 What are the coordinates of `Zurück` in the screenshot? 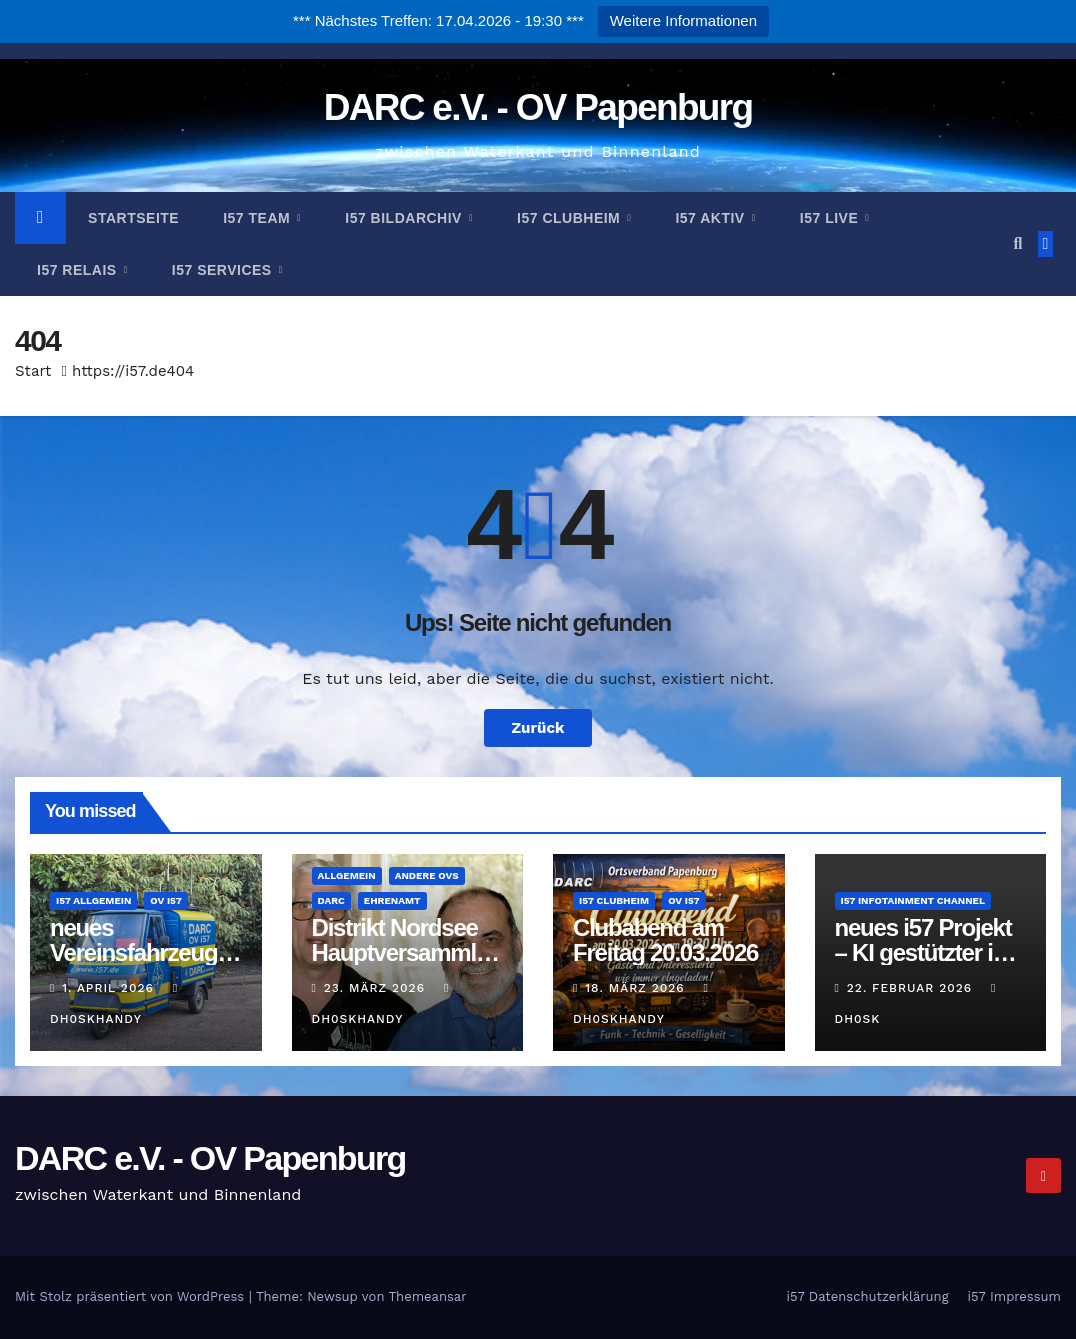 It's located at (538, 728).